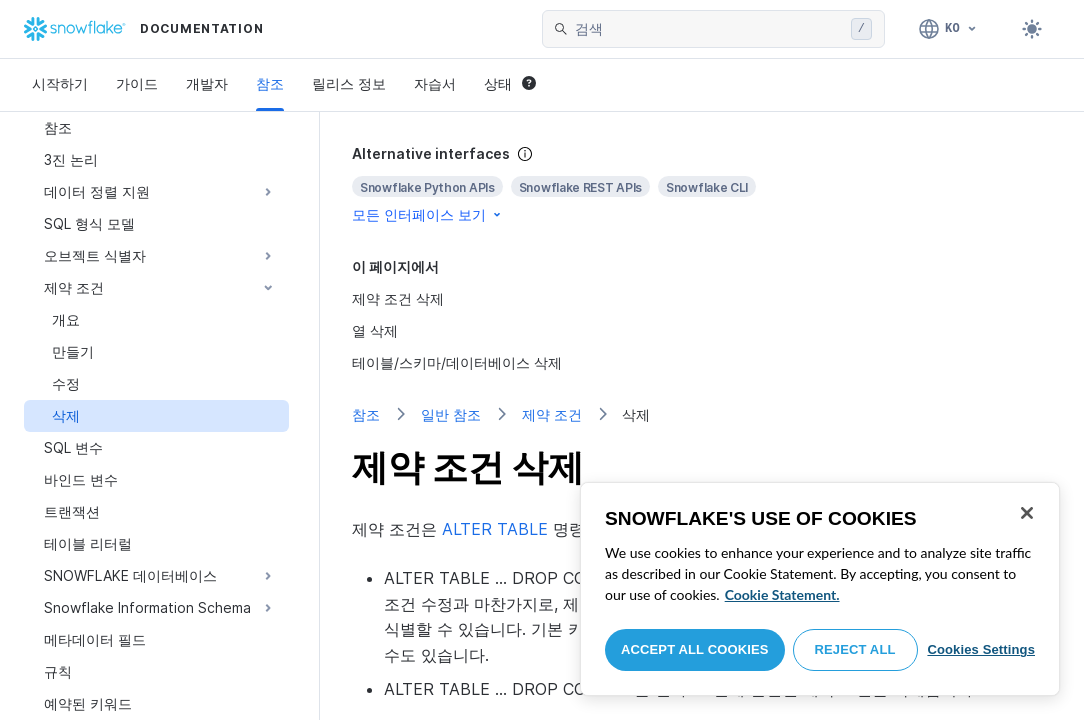  I want to click on 시작하기, so click(60, 83).